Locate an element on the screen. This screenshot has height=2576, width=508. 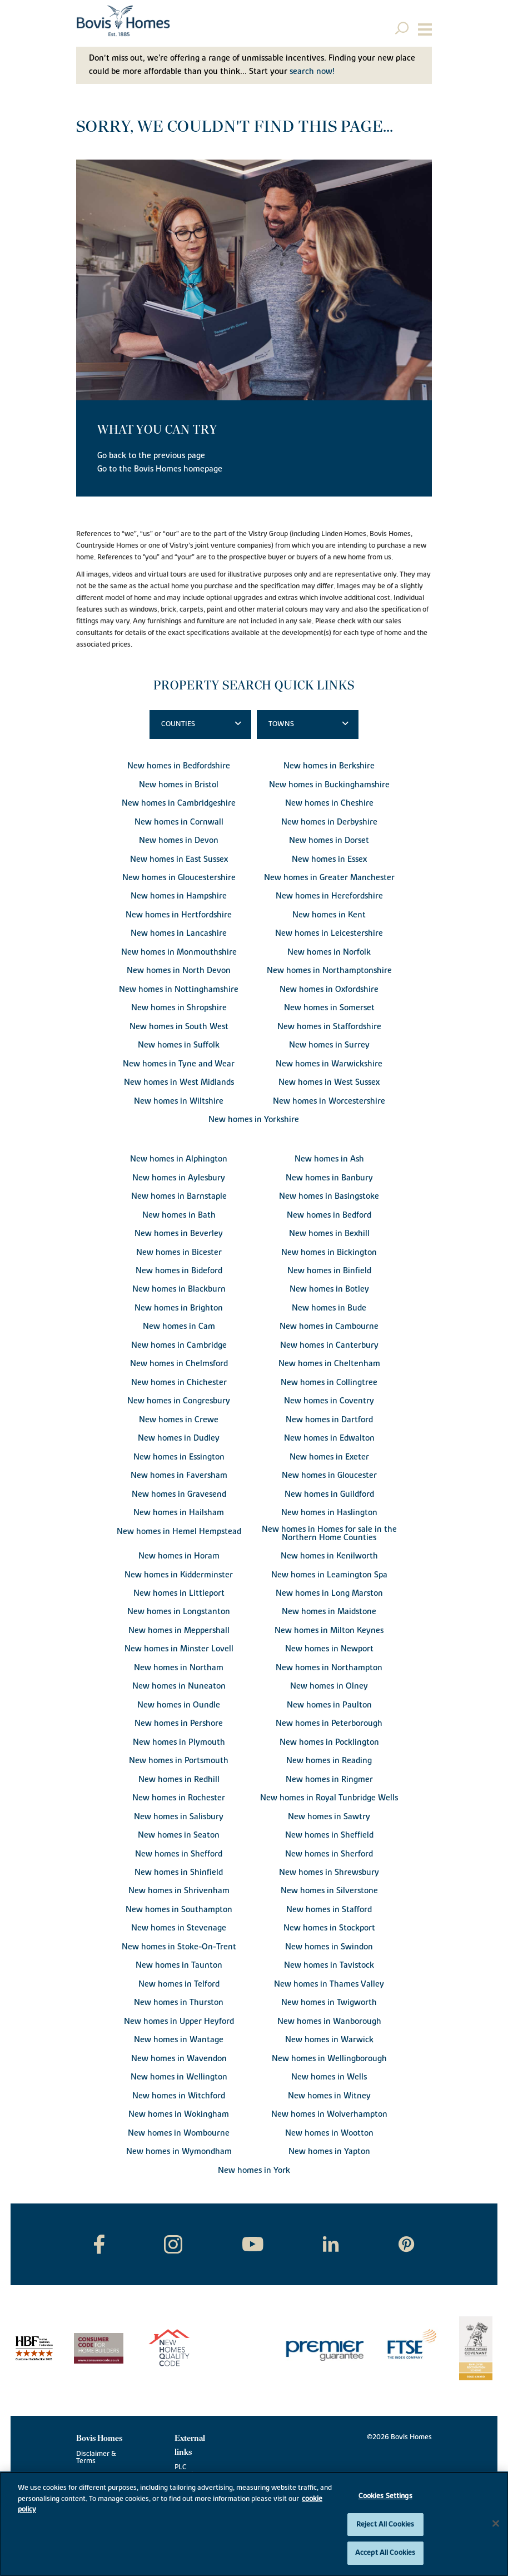
New homes in Surrey is located at coordinates (329, 1045).